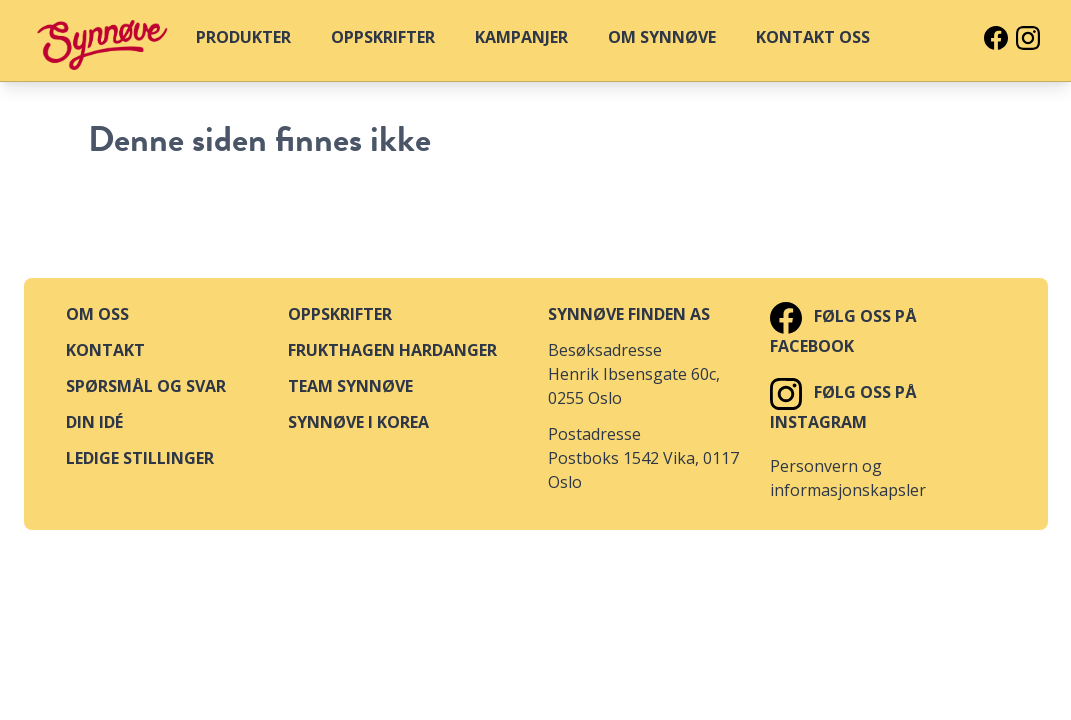  I want to click on Frukthagen Hardanger, so click(392, 350).